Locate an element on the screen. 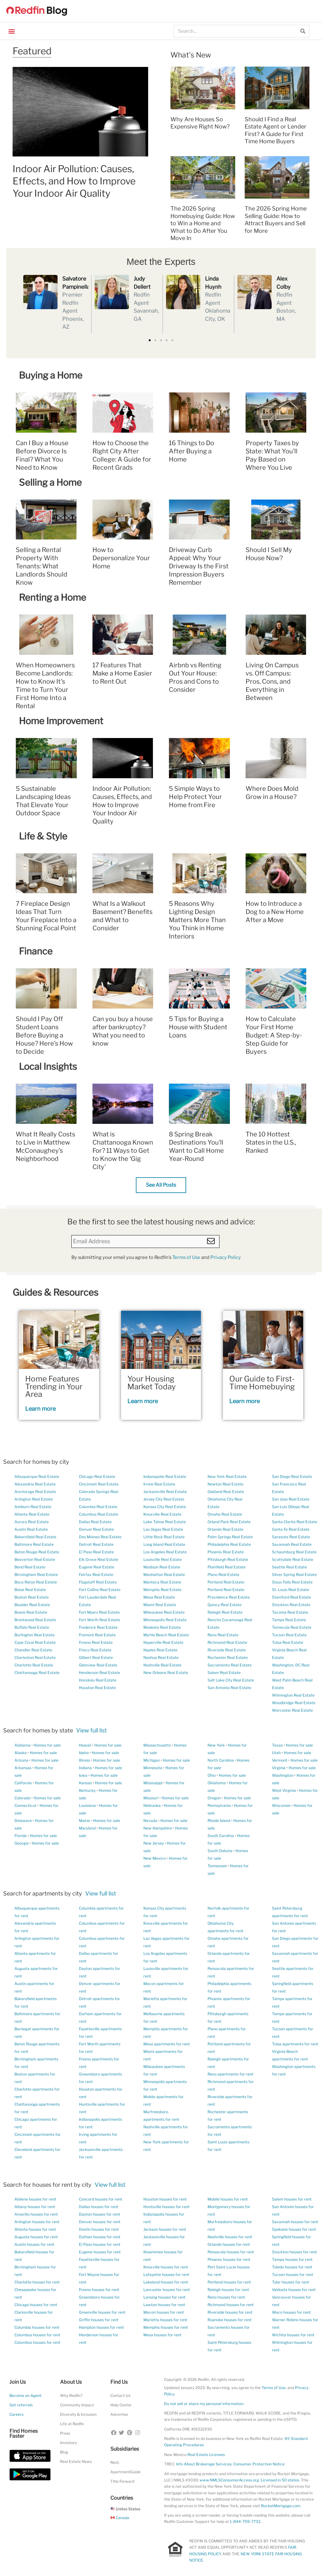 The width and height of the screenshot is (322, 2576). Philadelphia Real Estate is located at coordinates (229, 1544).